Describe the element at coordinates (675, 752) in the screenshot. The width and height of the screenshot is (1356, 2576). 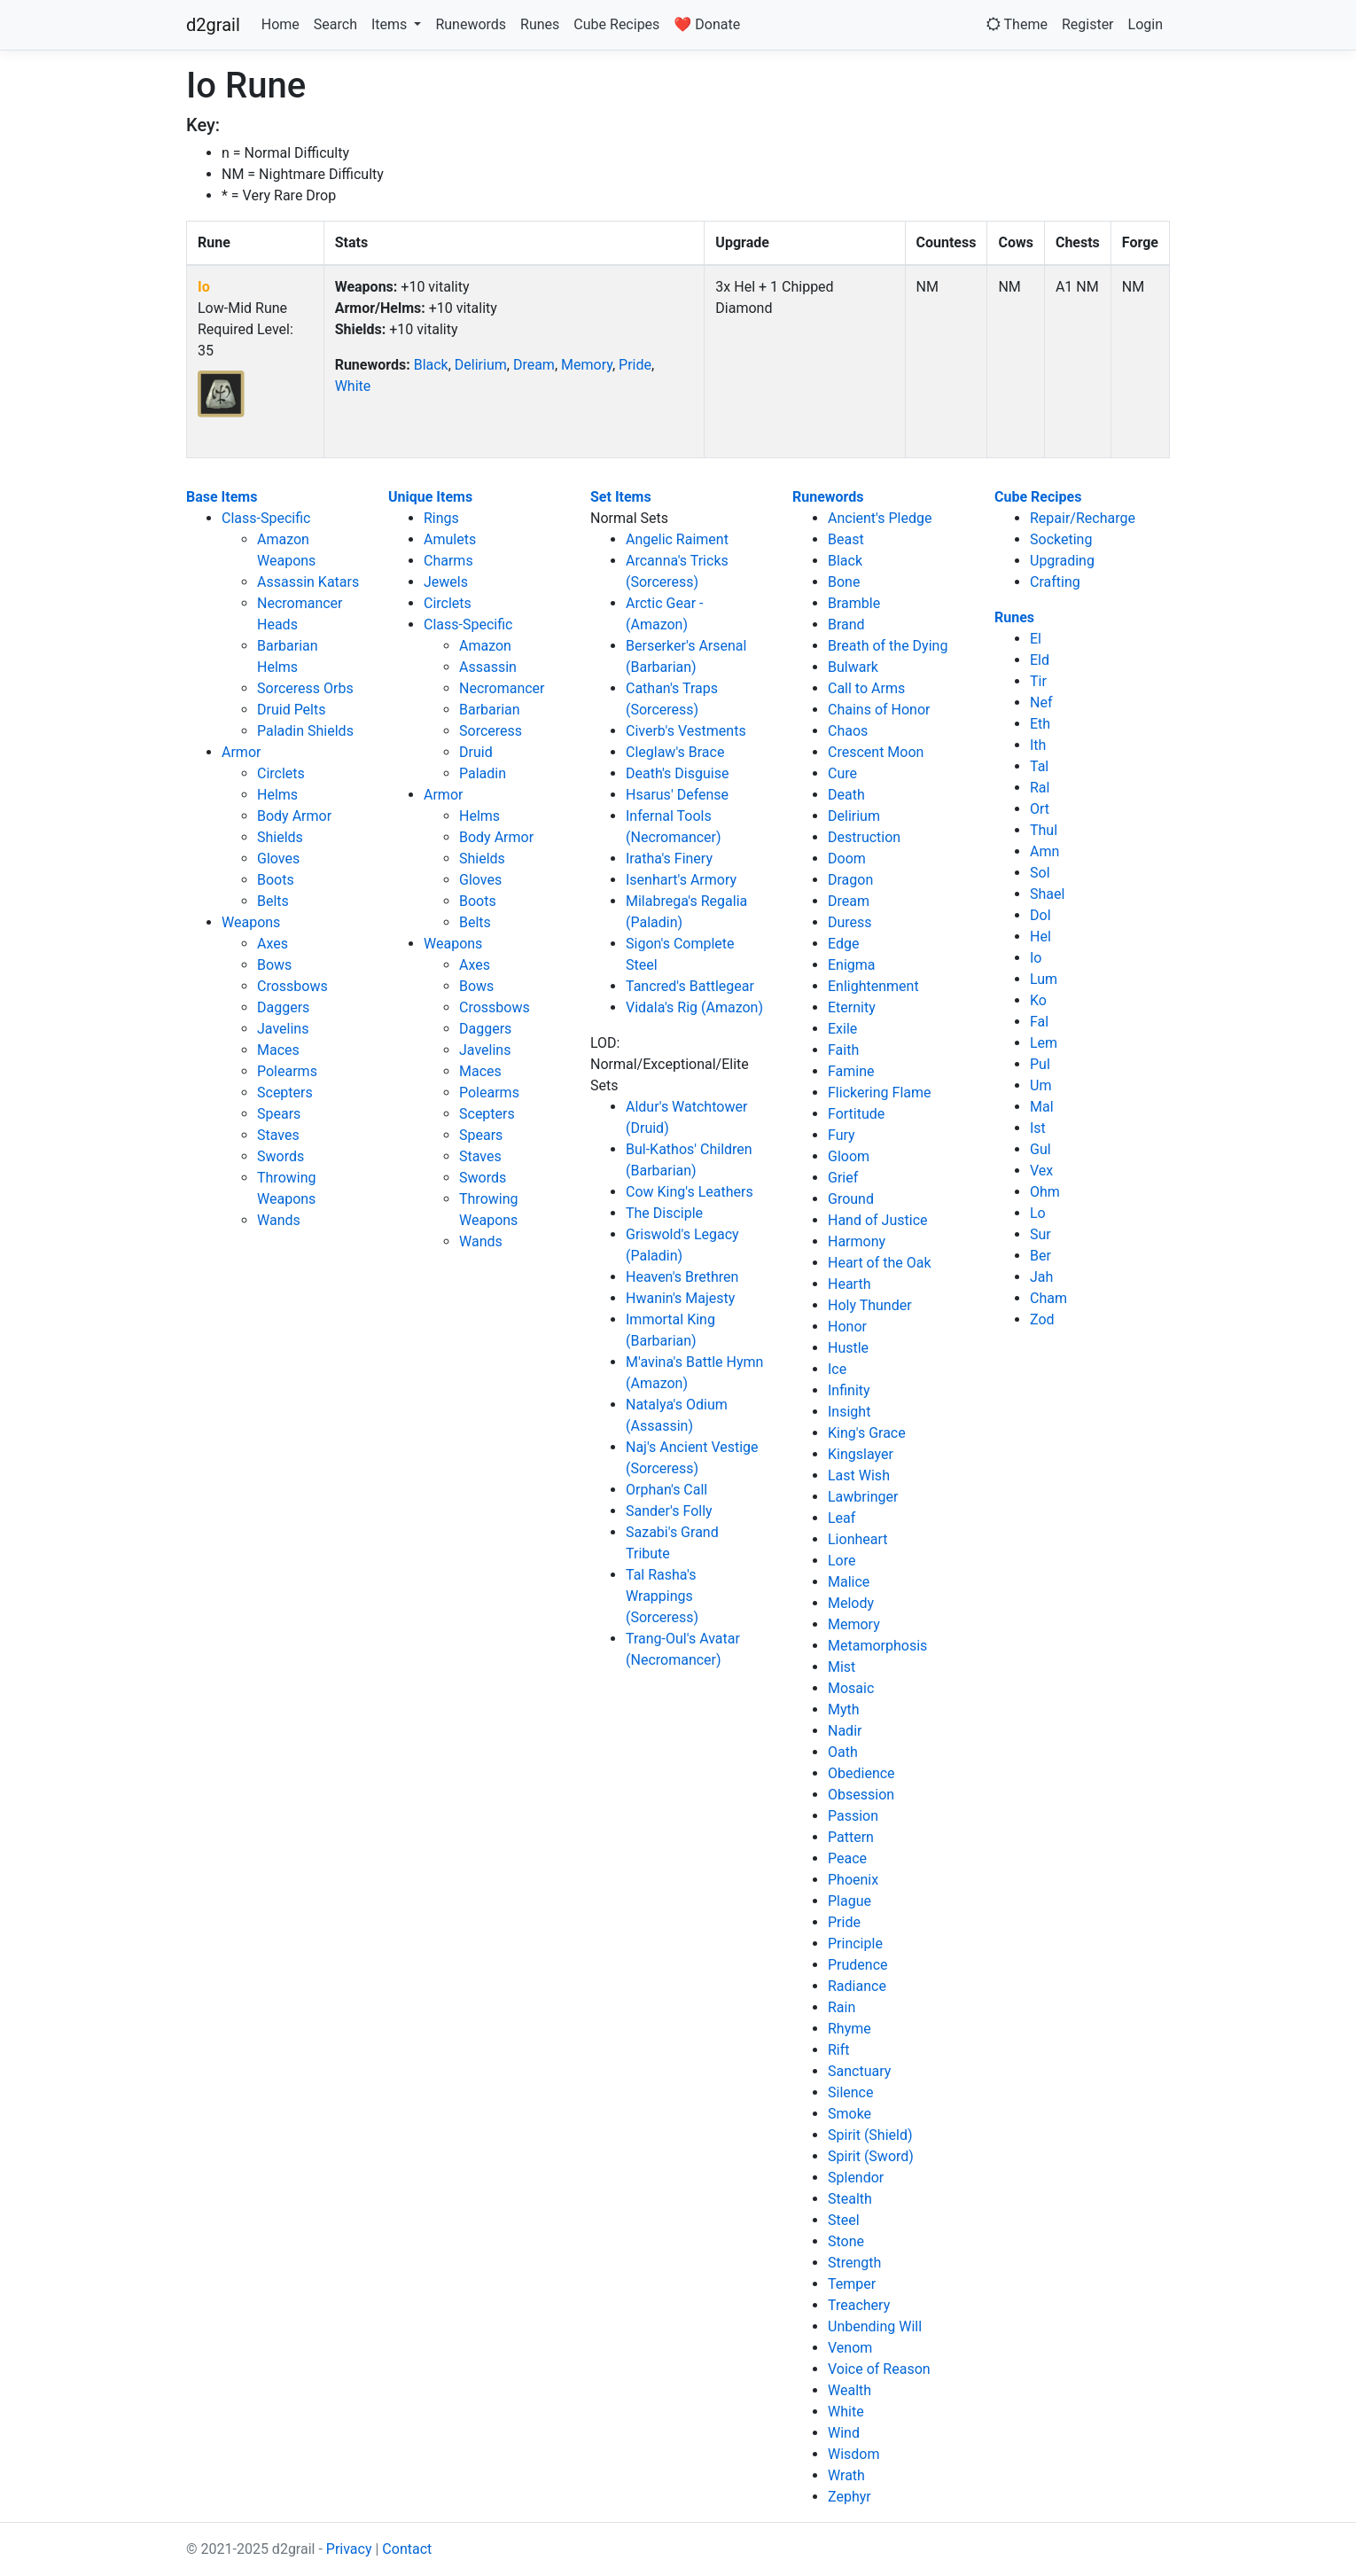
I see `Cleglaw's Brace` at that location.